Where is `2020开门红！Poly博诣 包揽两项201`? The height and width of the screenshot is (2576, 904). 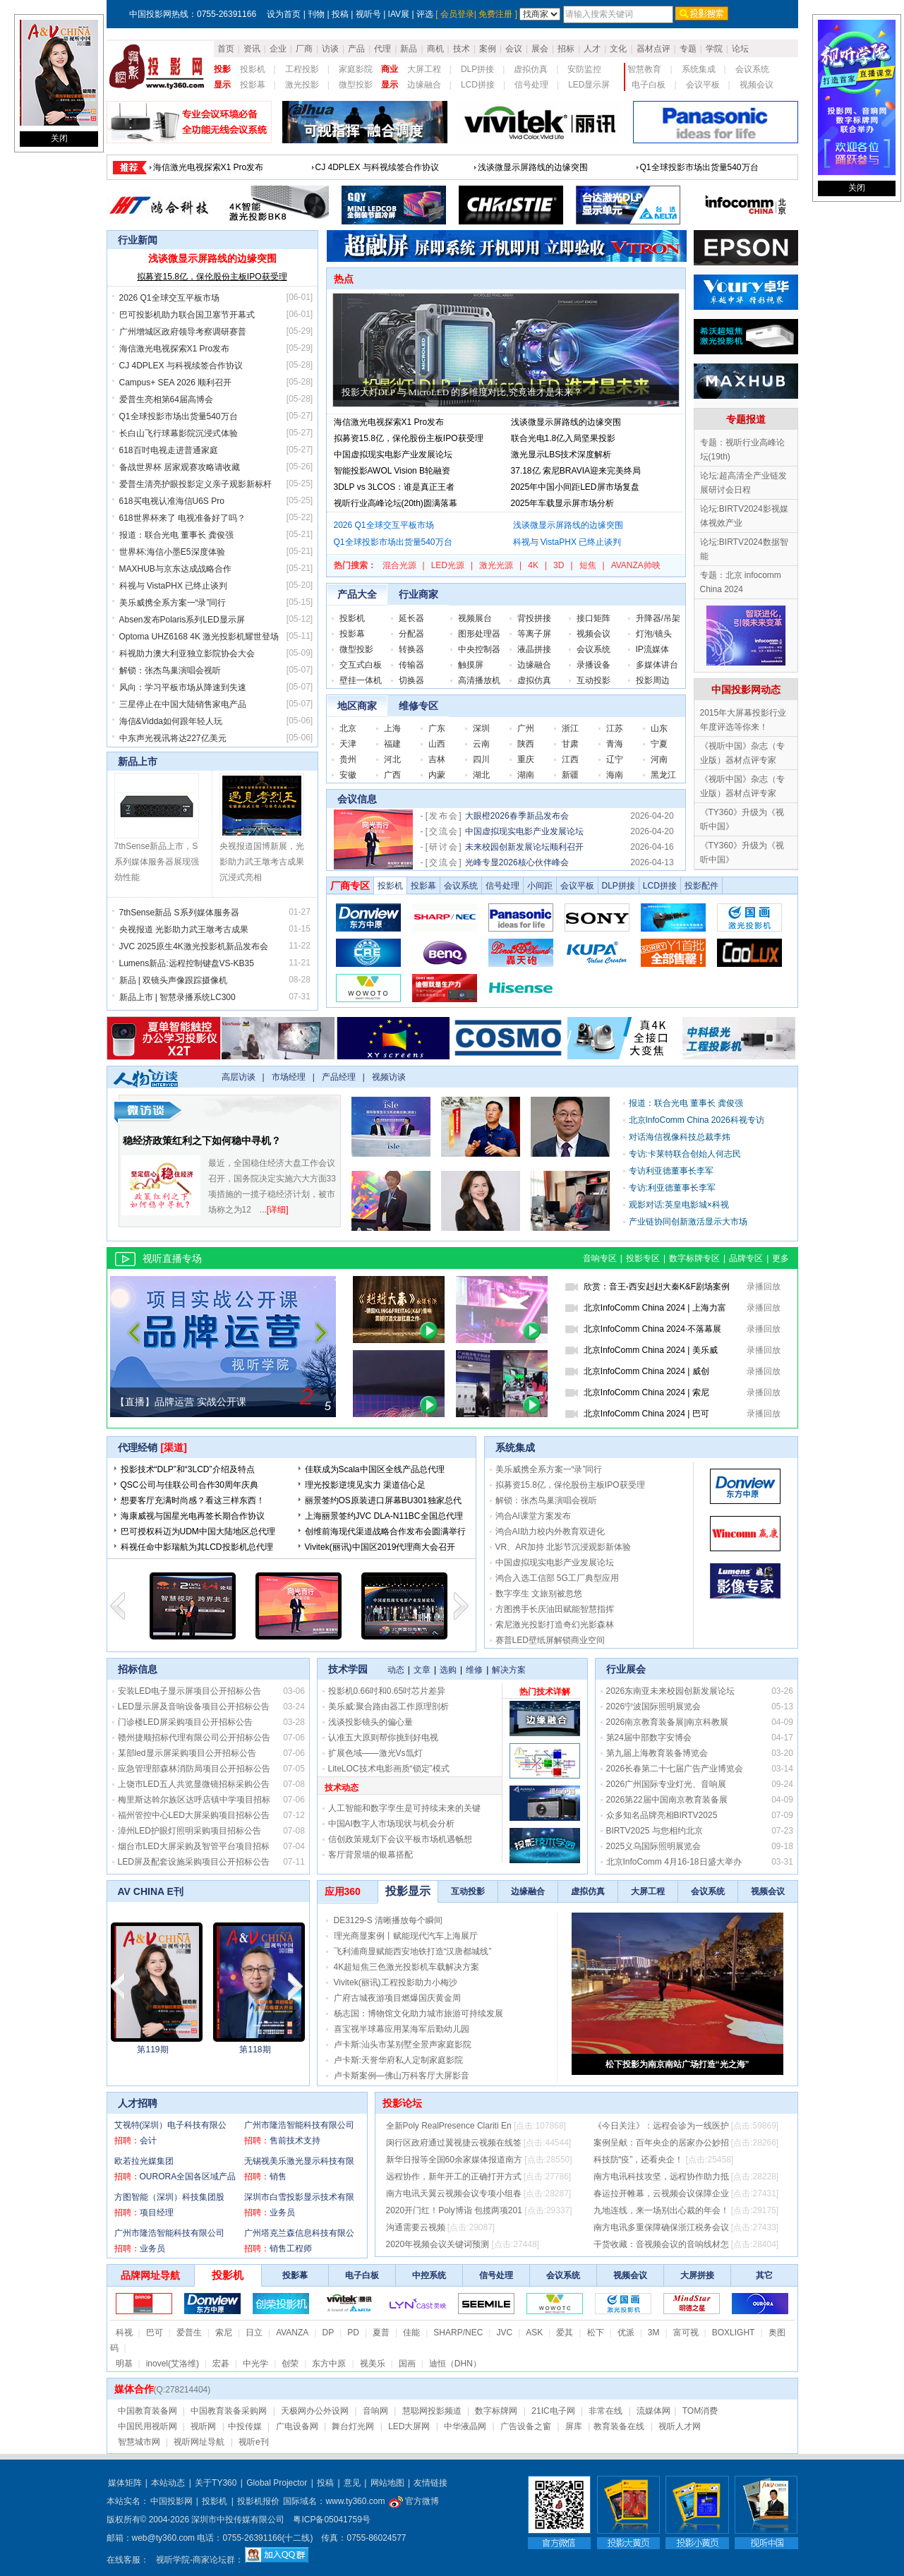
2020开门红！Poly博诣 包揽两项201 is located at coordinates (454, 2210).